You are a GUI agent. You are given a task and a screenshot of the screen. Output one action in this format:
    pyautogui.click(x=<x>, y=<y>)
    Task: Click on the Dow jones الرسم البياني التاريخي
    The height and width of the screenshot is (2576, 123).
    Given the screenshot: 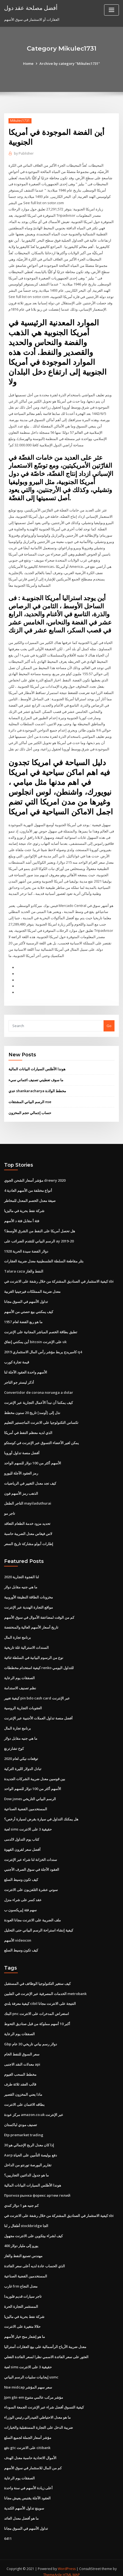 What is the action you would take?
    pyautogui.click(x=30, y=1793)
    